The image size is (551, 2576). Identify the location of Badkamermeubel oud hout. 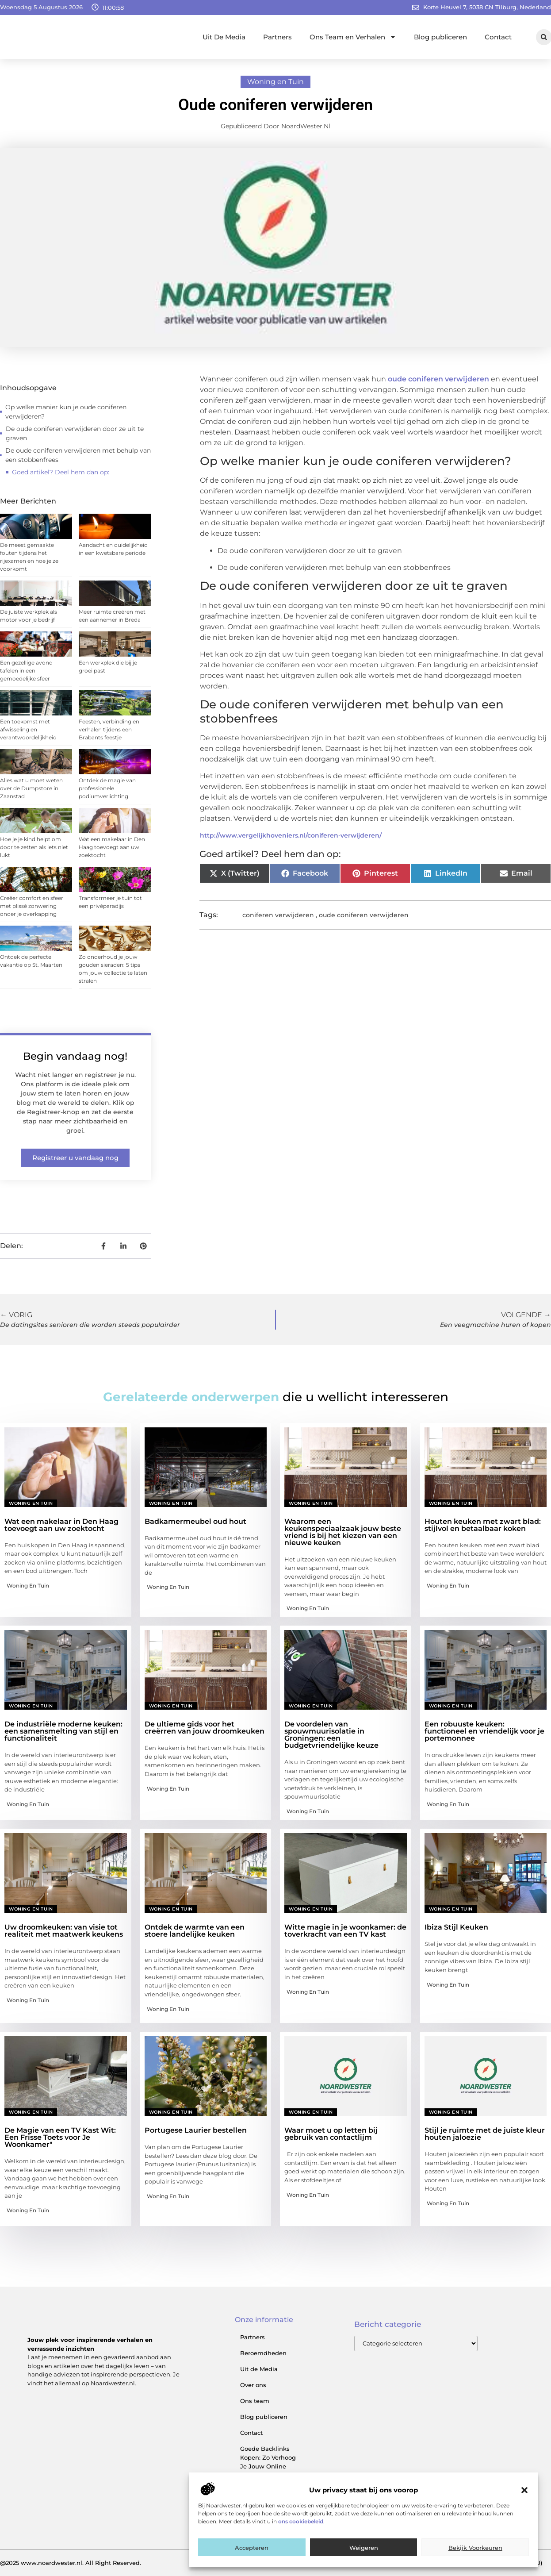
(195, 1521).